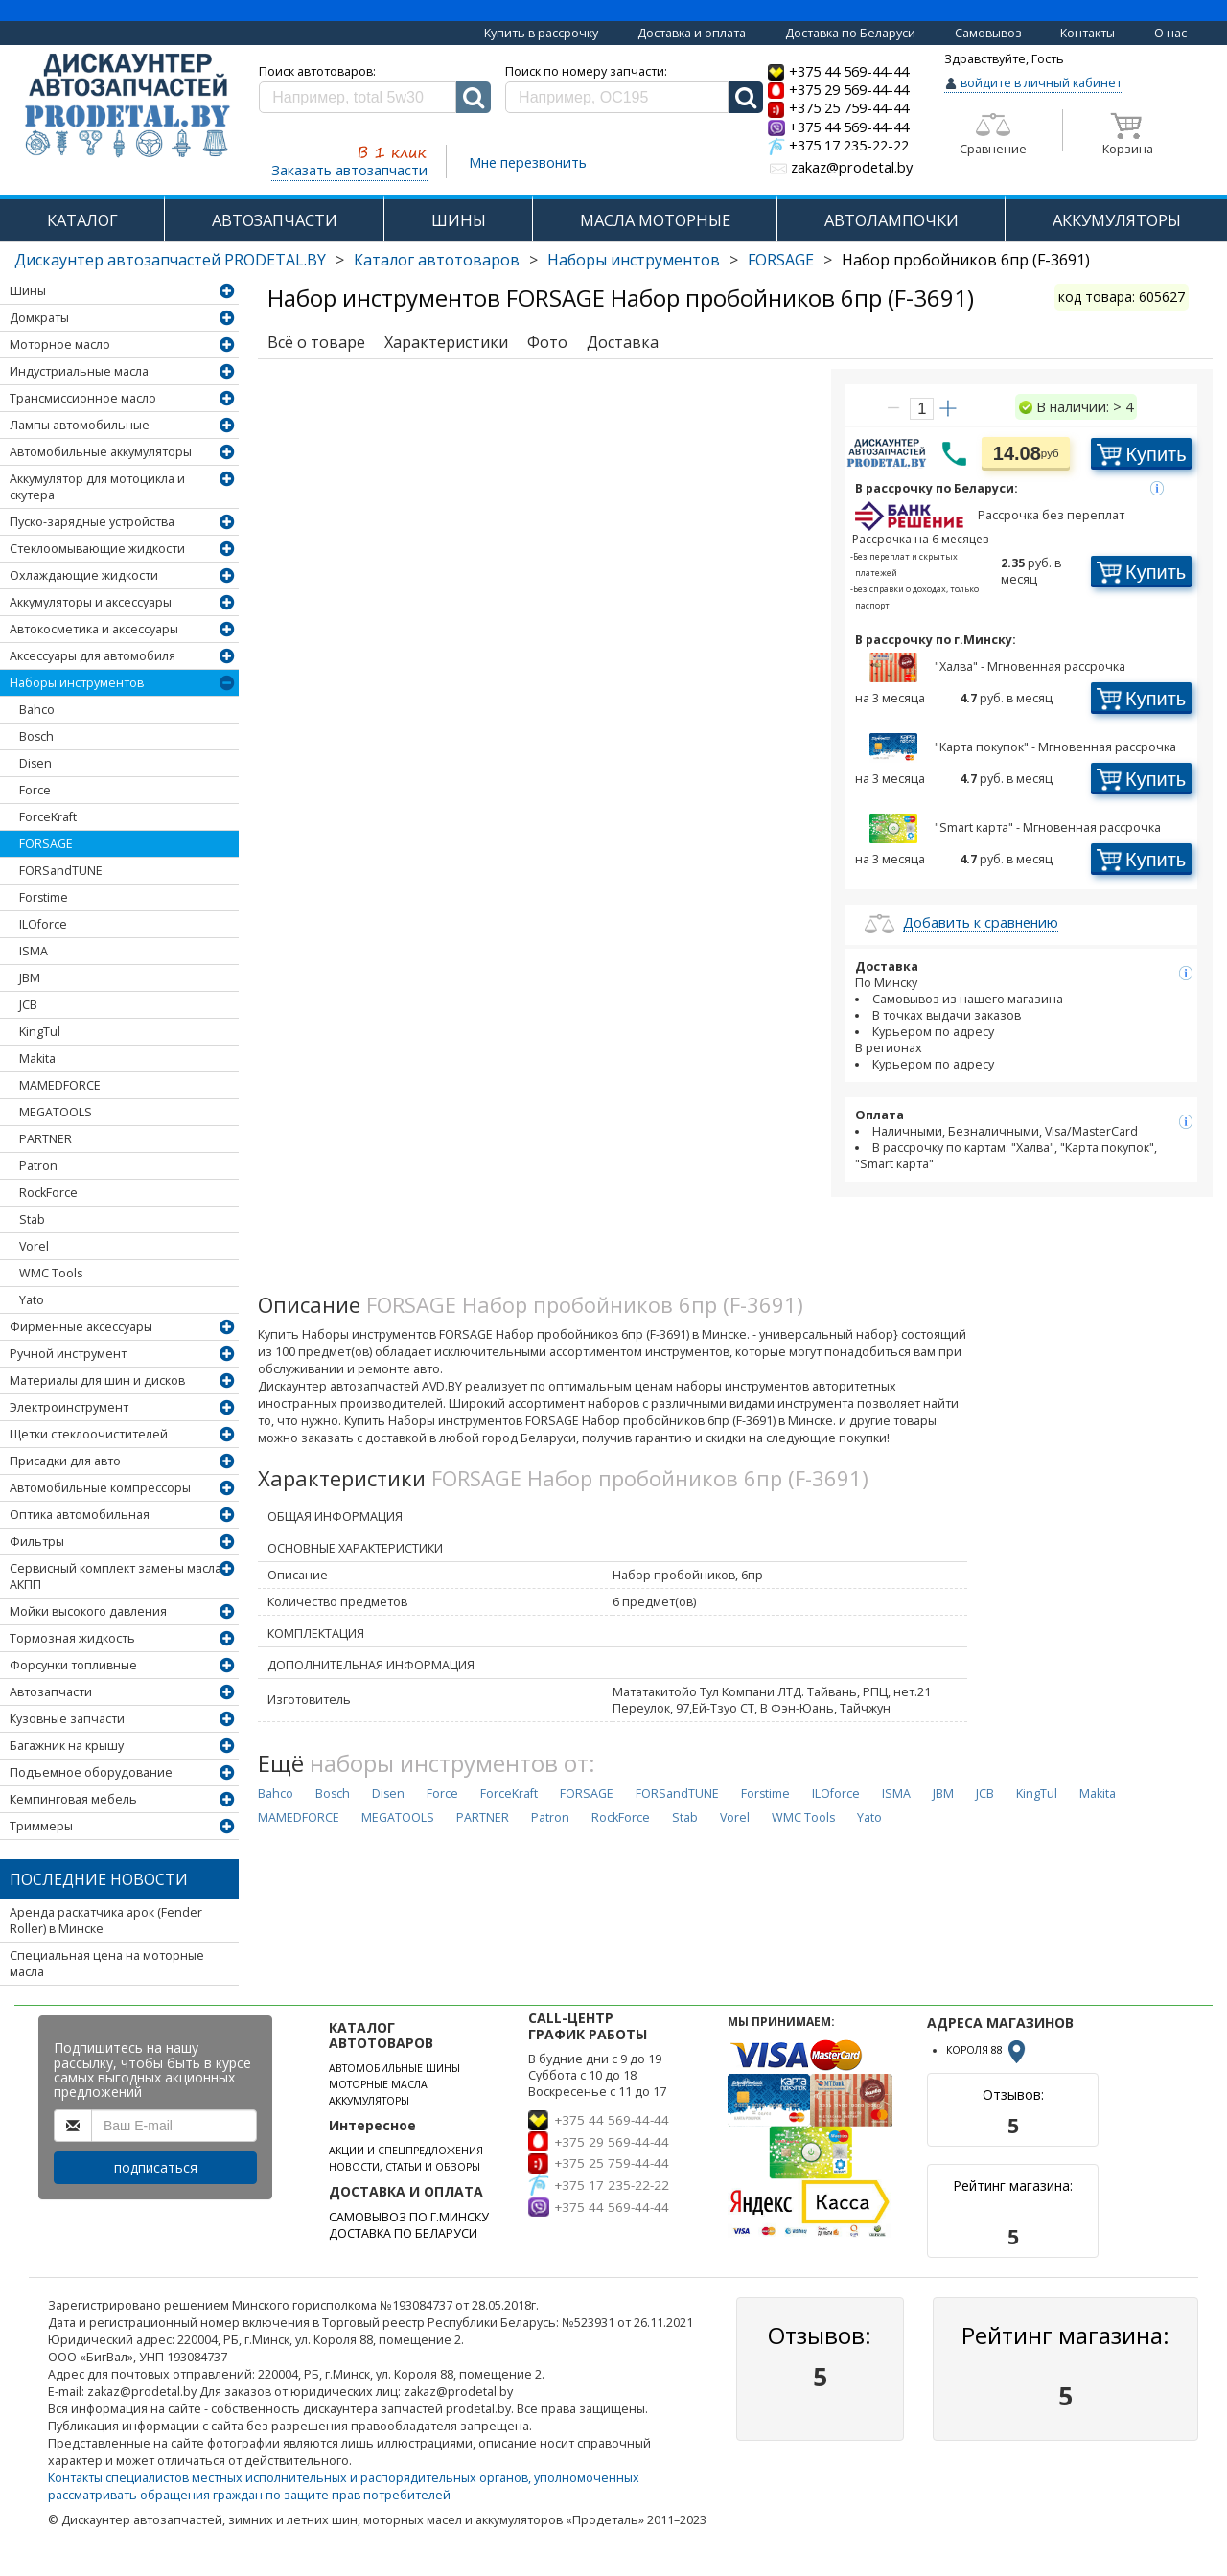 The image size is (1227, 2576). I want to click on MAMEDFORCE, so click(60, 1085).